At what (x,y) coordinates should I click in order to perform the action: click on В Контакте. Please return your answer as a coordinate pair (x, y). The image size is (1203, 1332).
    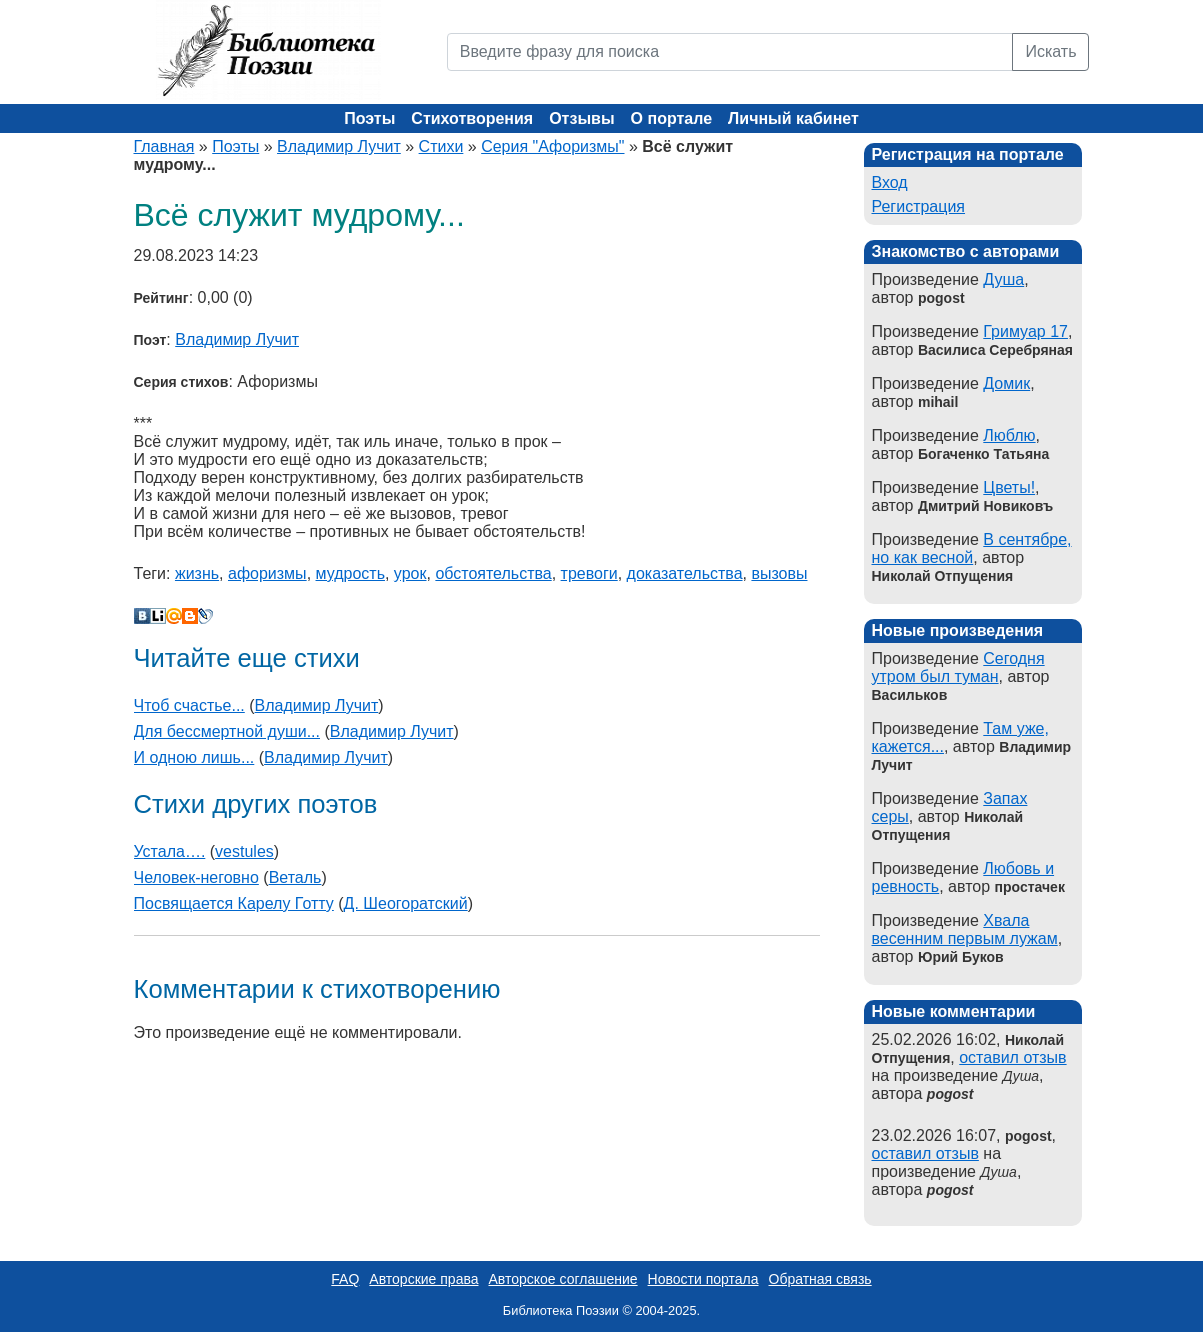
    Looking at the image, I should click on (142, 616).